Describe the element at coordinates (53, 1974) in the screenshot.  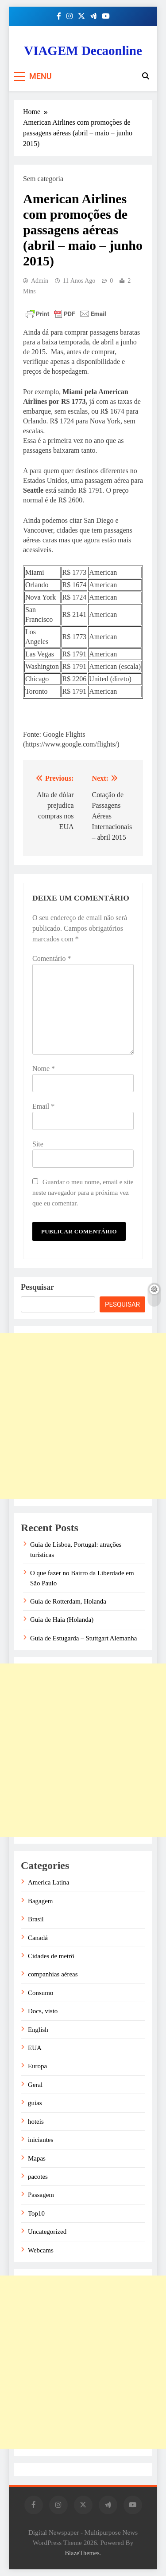
I see `companhias aéreas` at that location.